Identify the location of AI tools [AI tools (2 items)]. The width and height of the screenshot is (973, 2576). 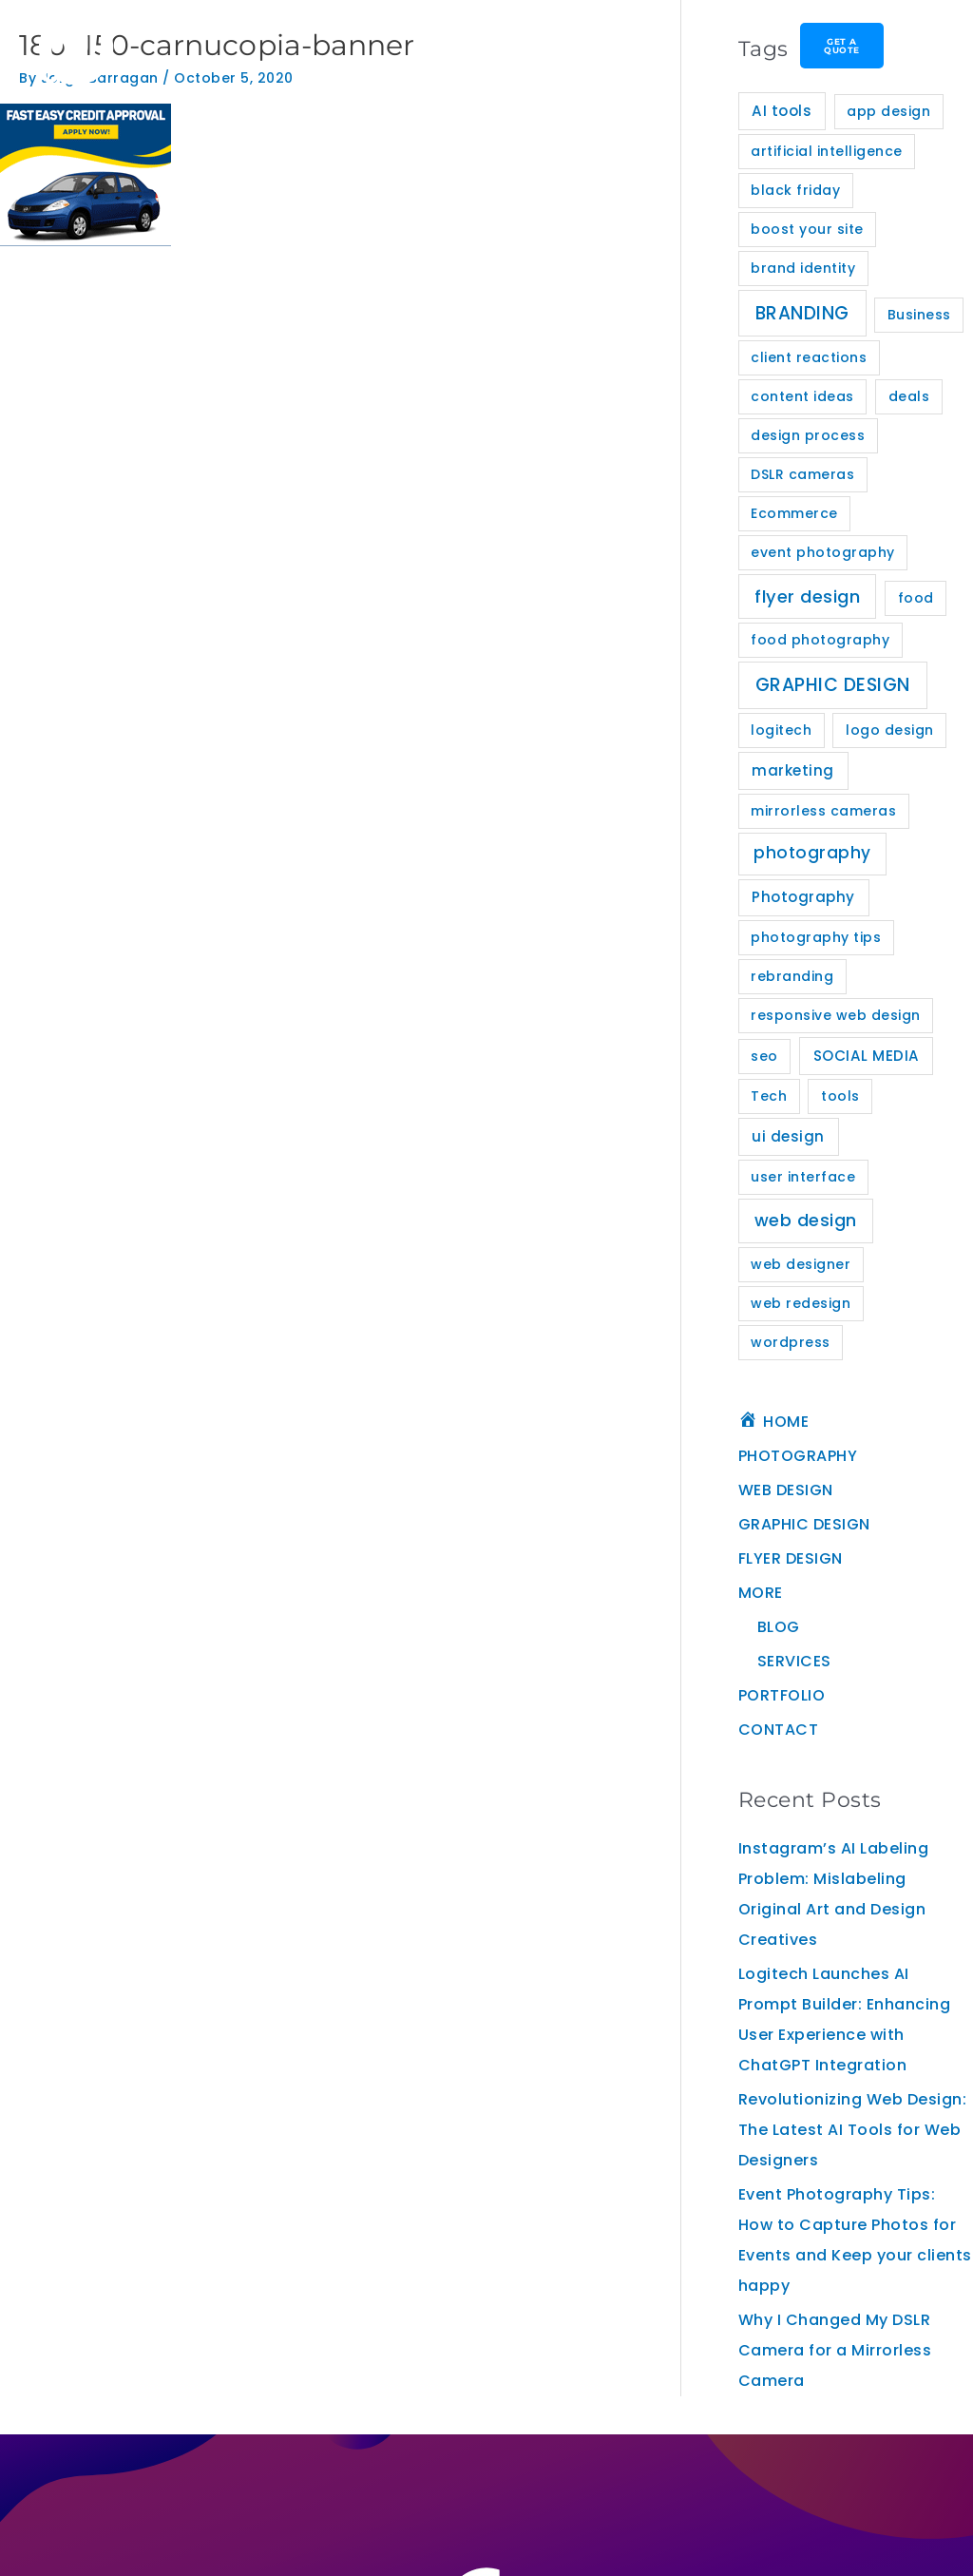
(781, 111).